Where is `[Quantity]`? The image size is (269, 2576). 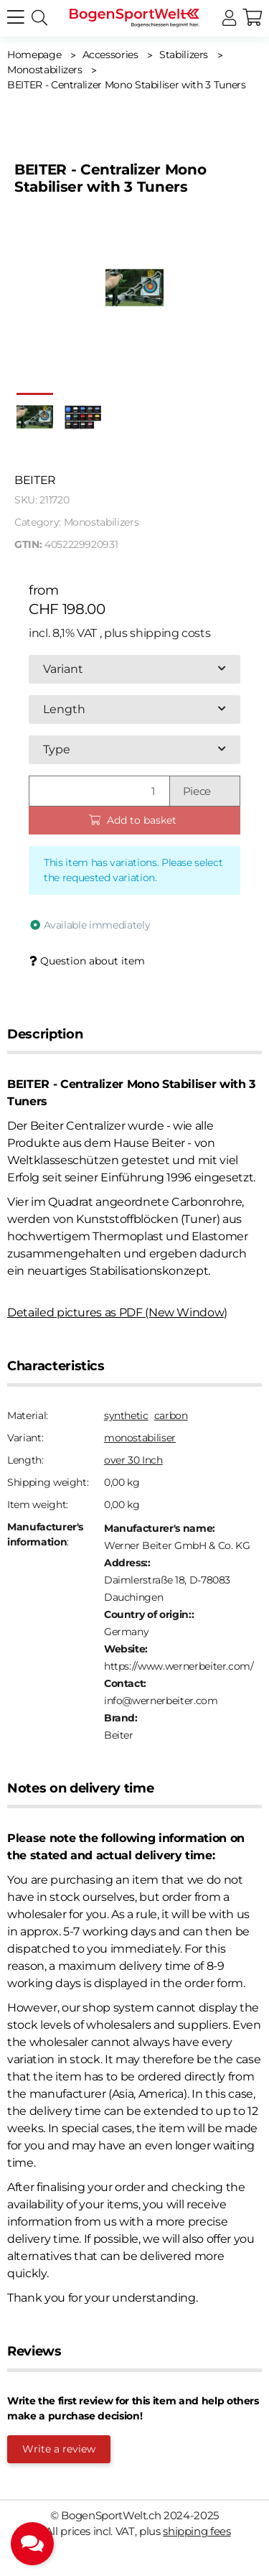 [Quantity] is located at coordinates (99, 791).